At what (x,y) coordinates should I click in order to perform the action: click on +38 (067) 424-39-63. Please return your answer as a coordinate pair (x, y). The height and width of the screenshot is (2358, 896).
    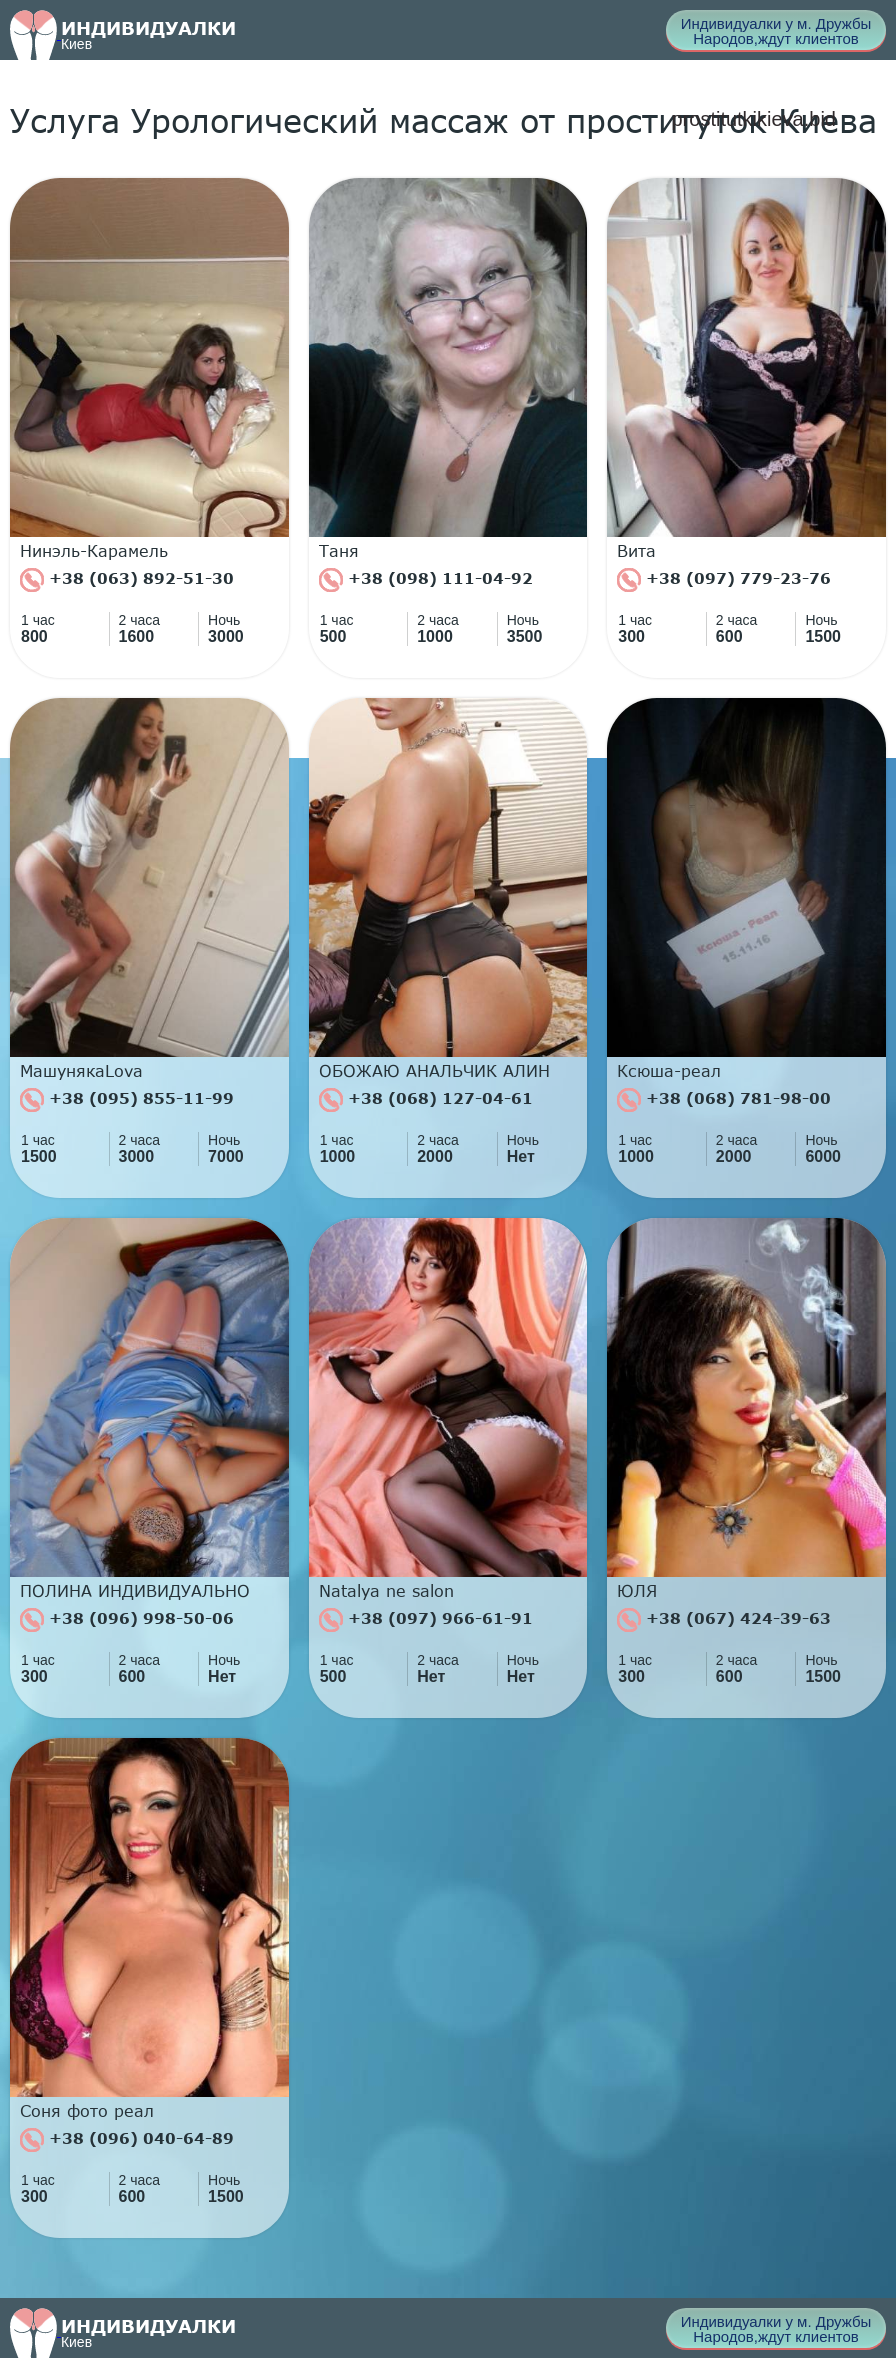
    Looking at the image, I should click on (724, 1620).